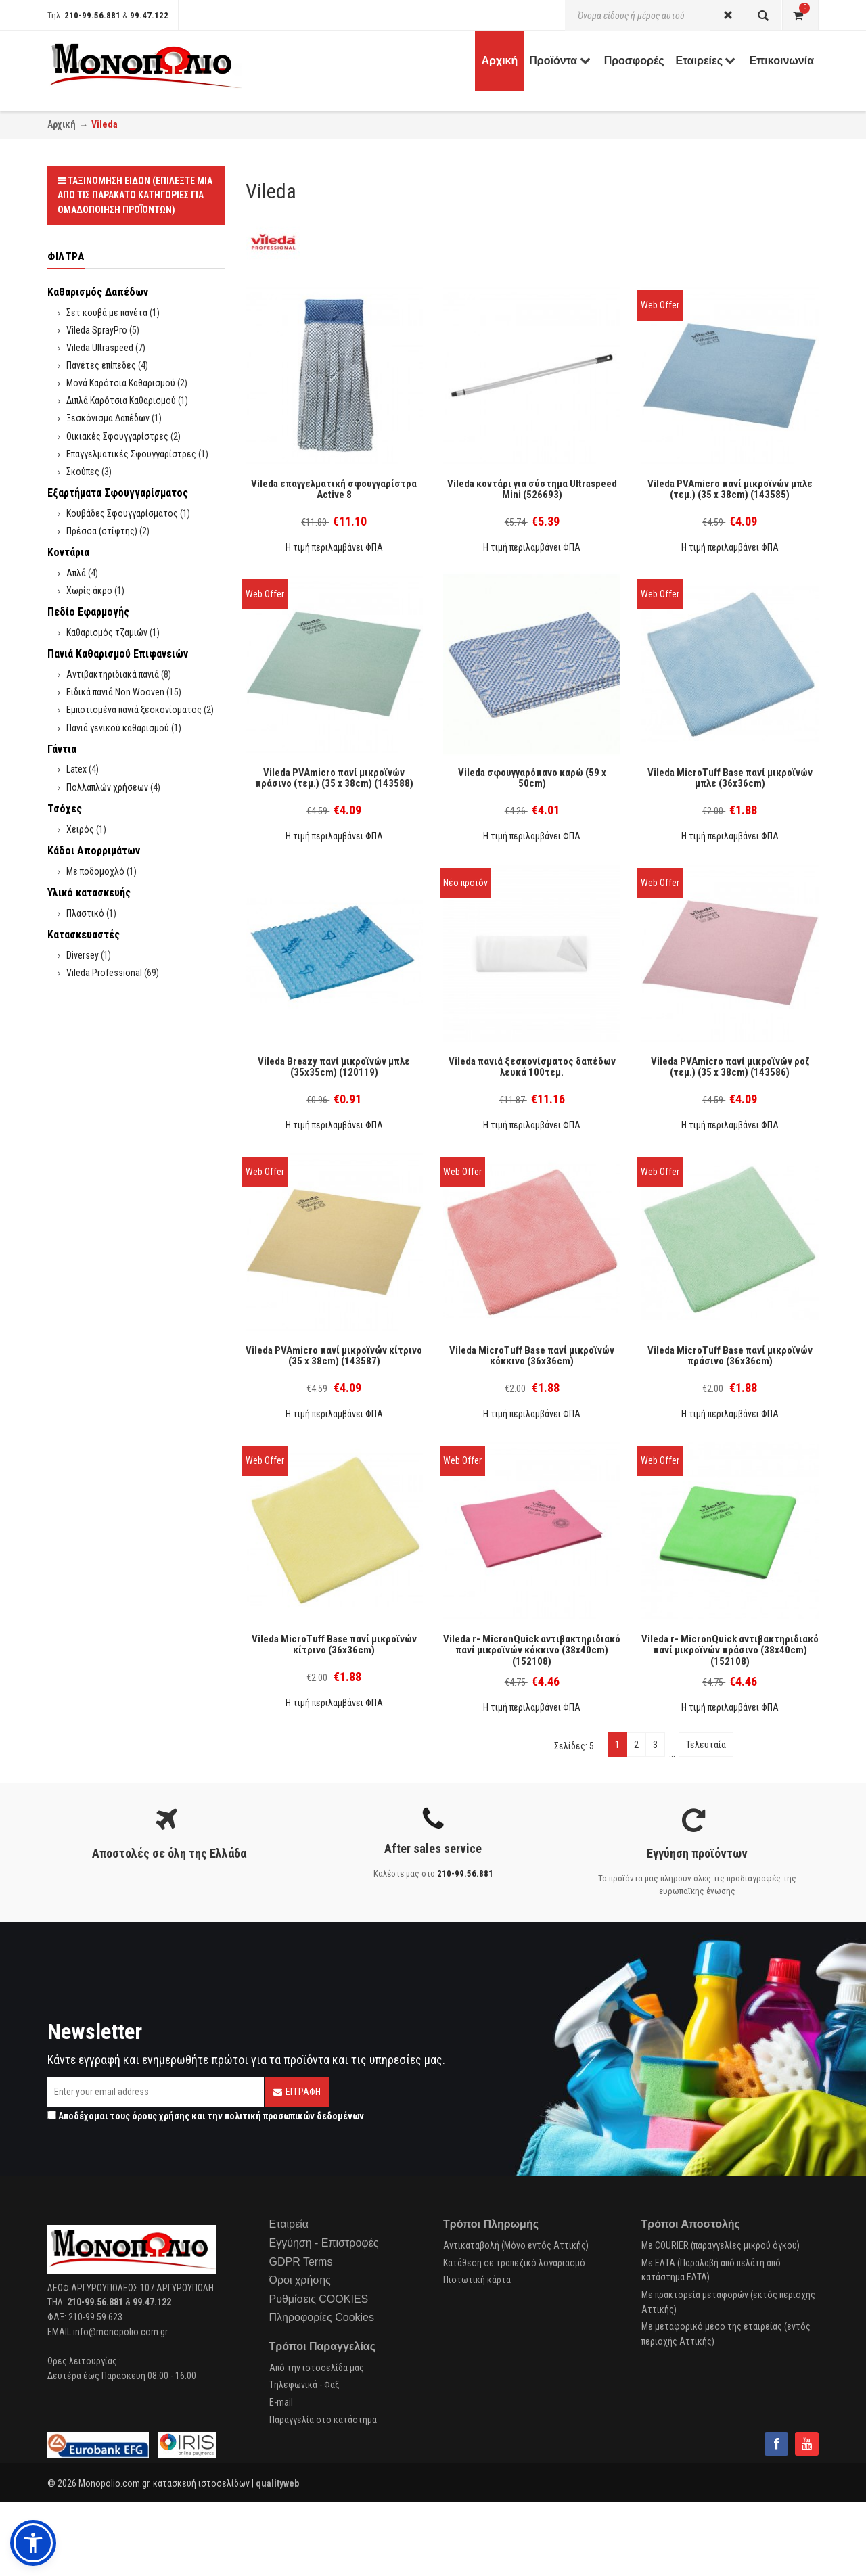 This screenshot has height=2576, width=866. I want to click on GDPR Terms, so click(301, 2262).